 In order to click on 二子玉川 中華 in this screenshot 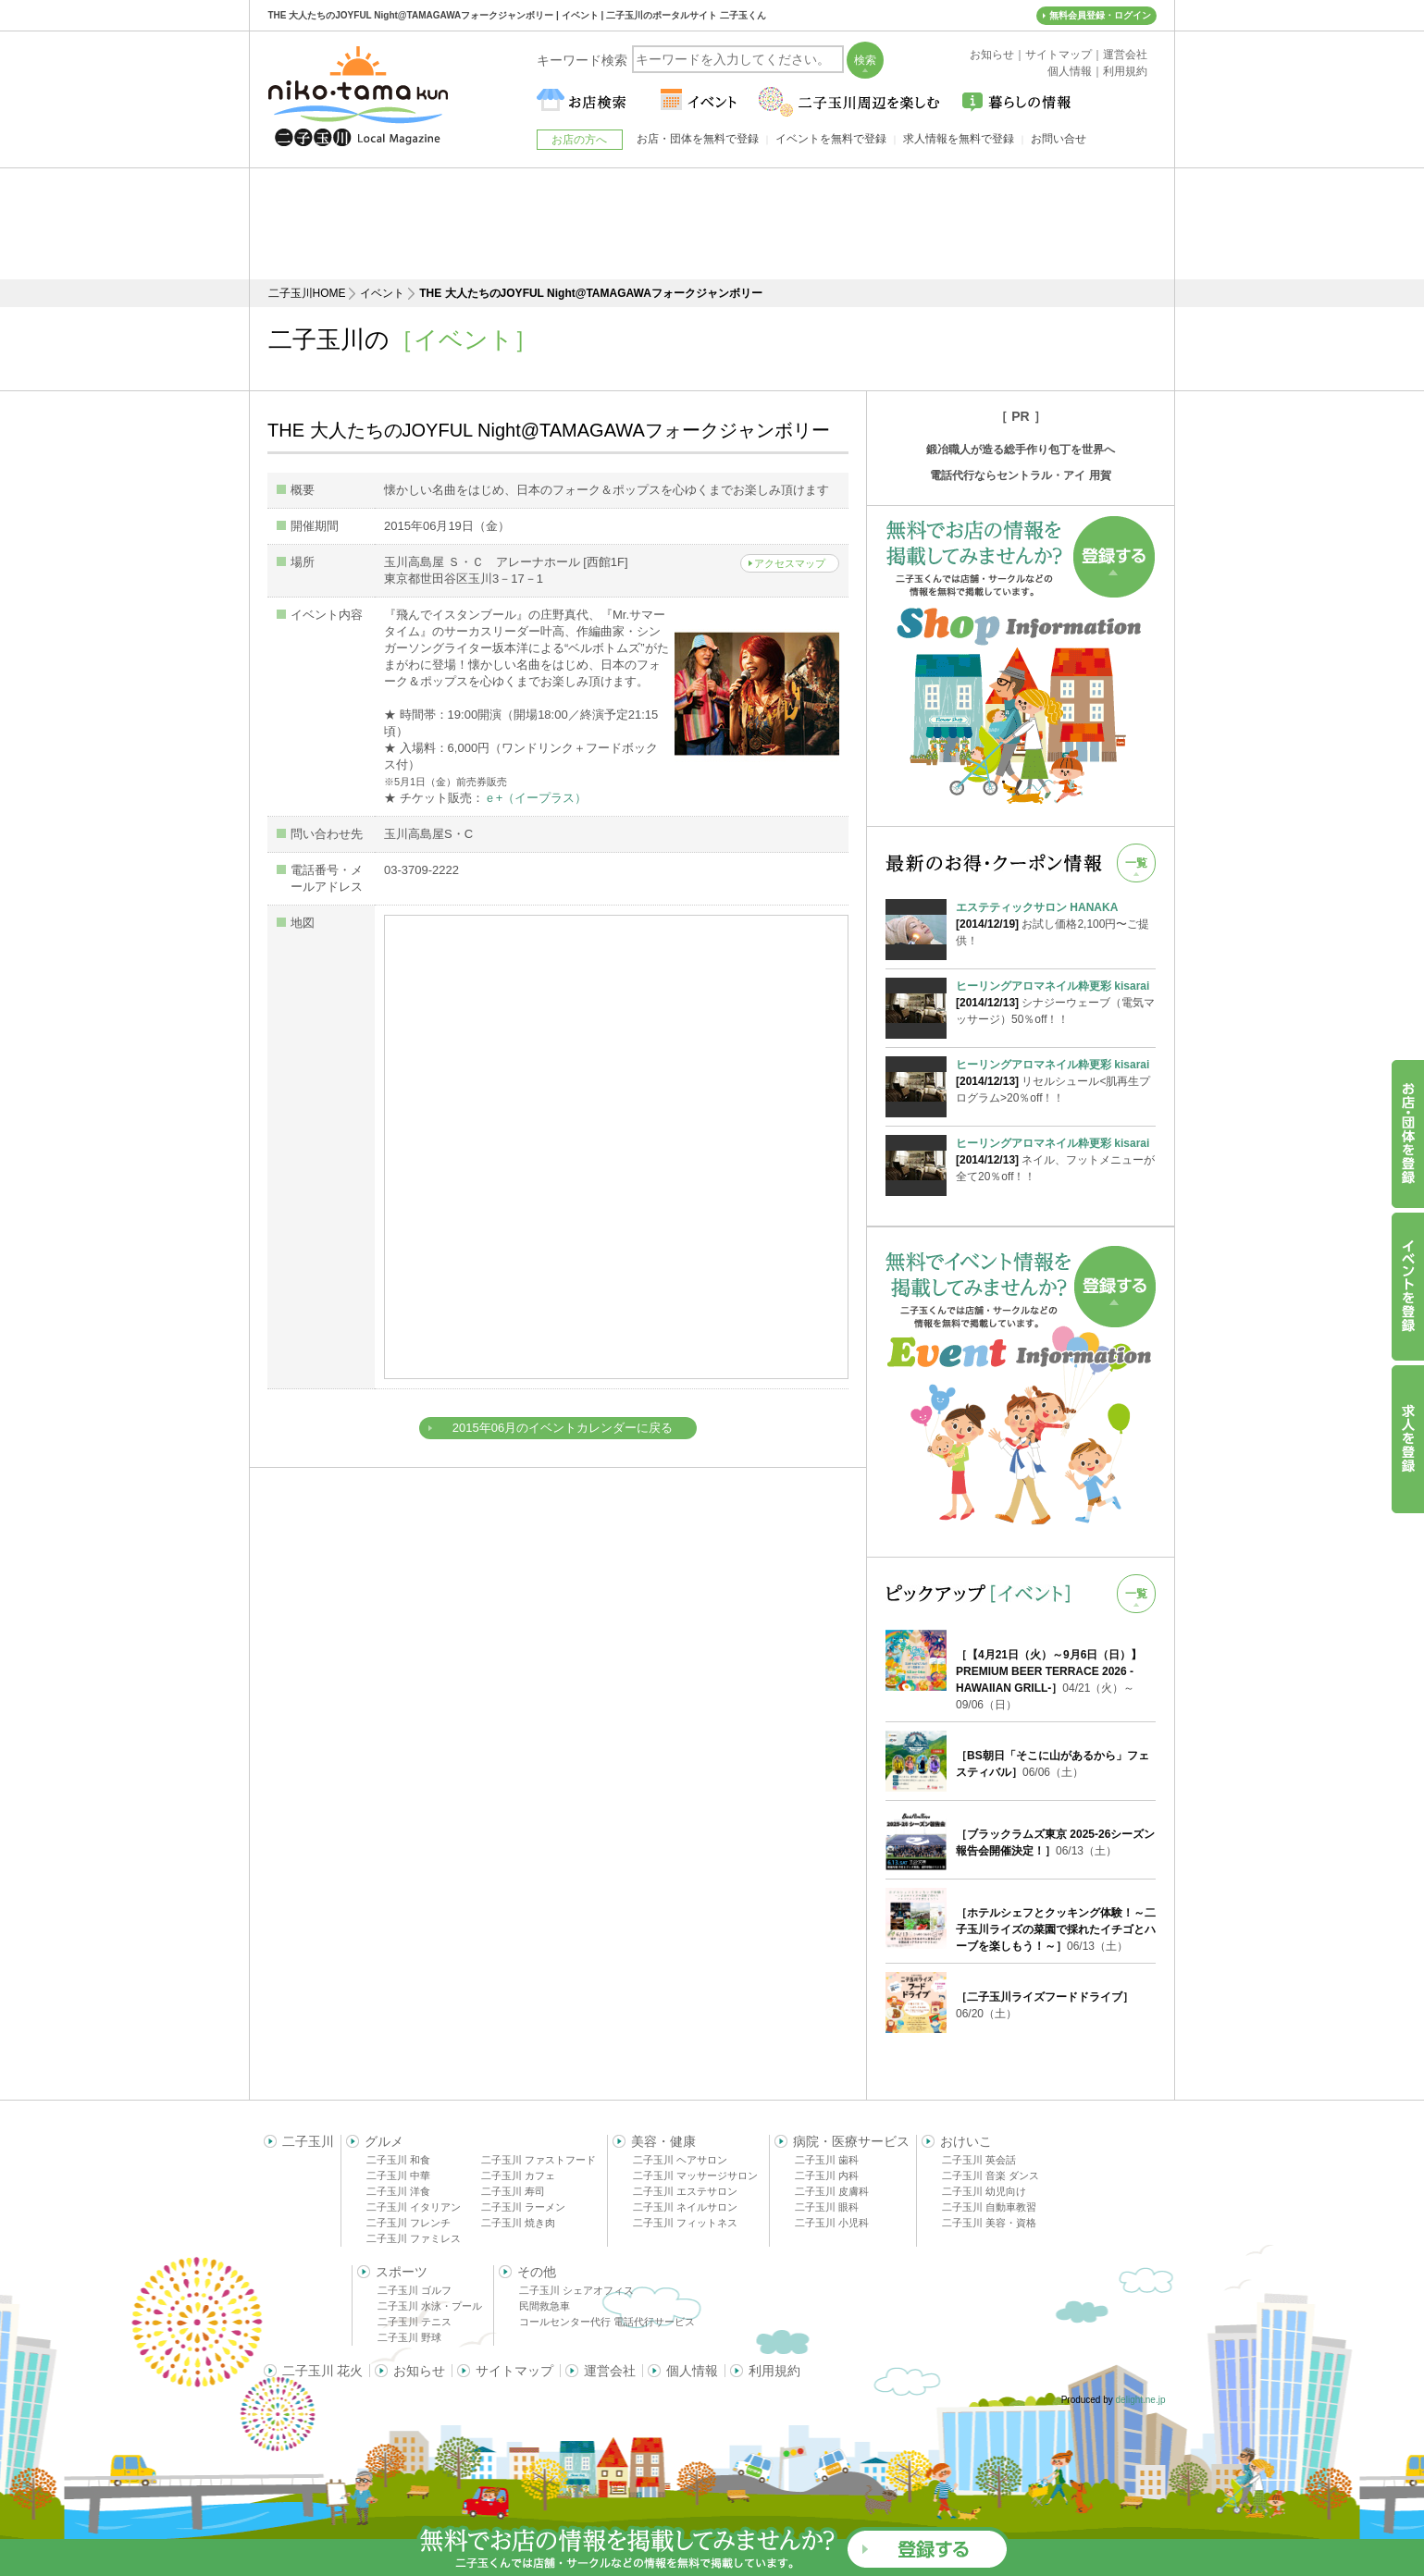, I will do `click(398, 2175)`.